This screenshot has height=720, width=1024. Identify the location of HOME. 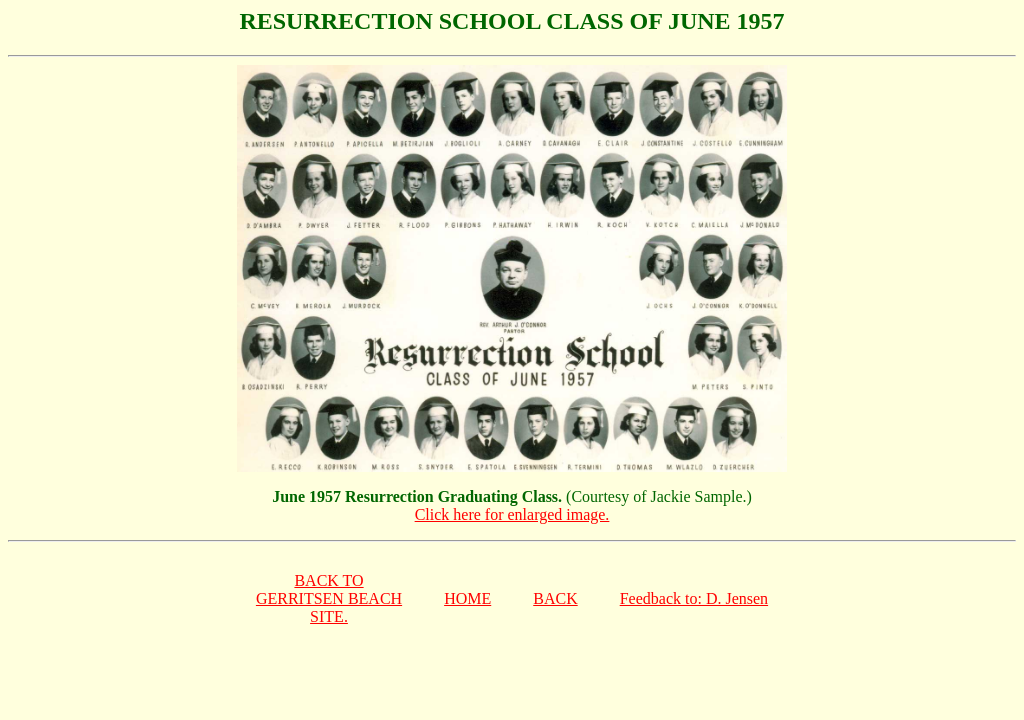
(467, 598).